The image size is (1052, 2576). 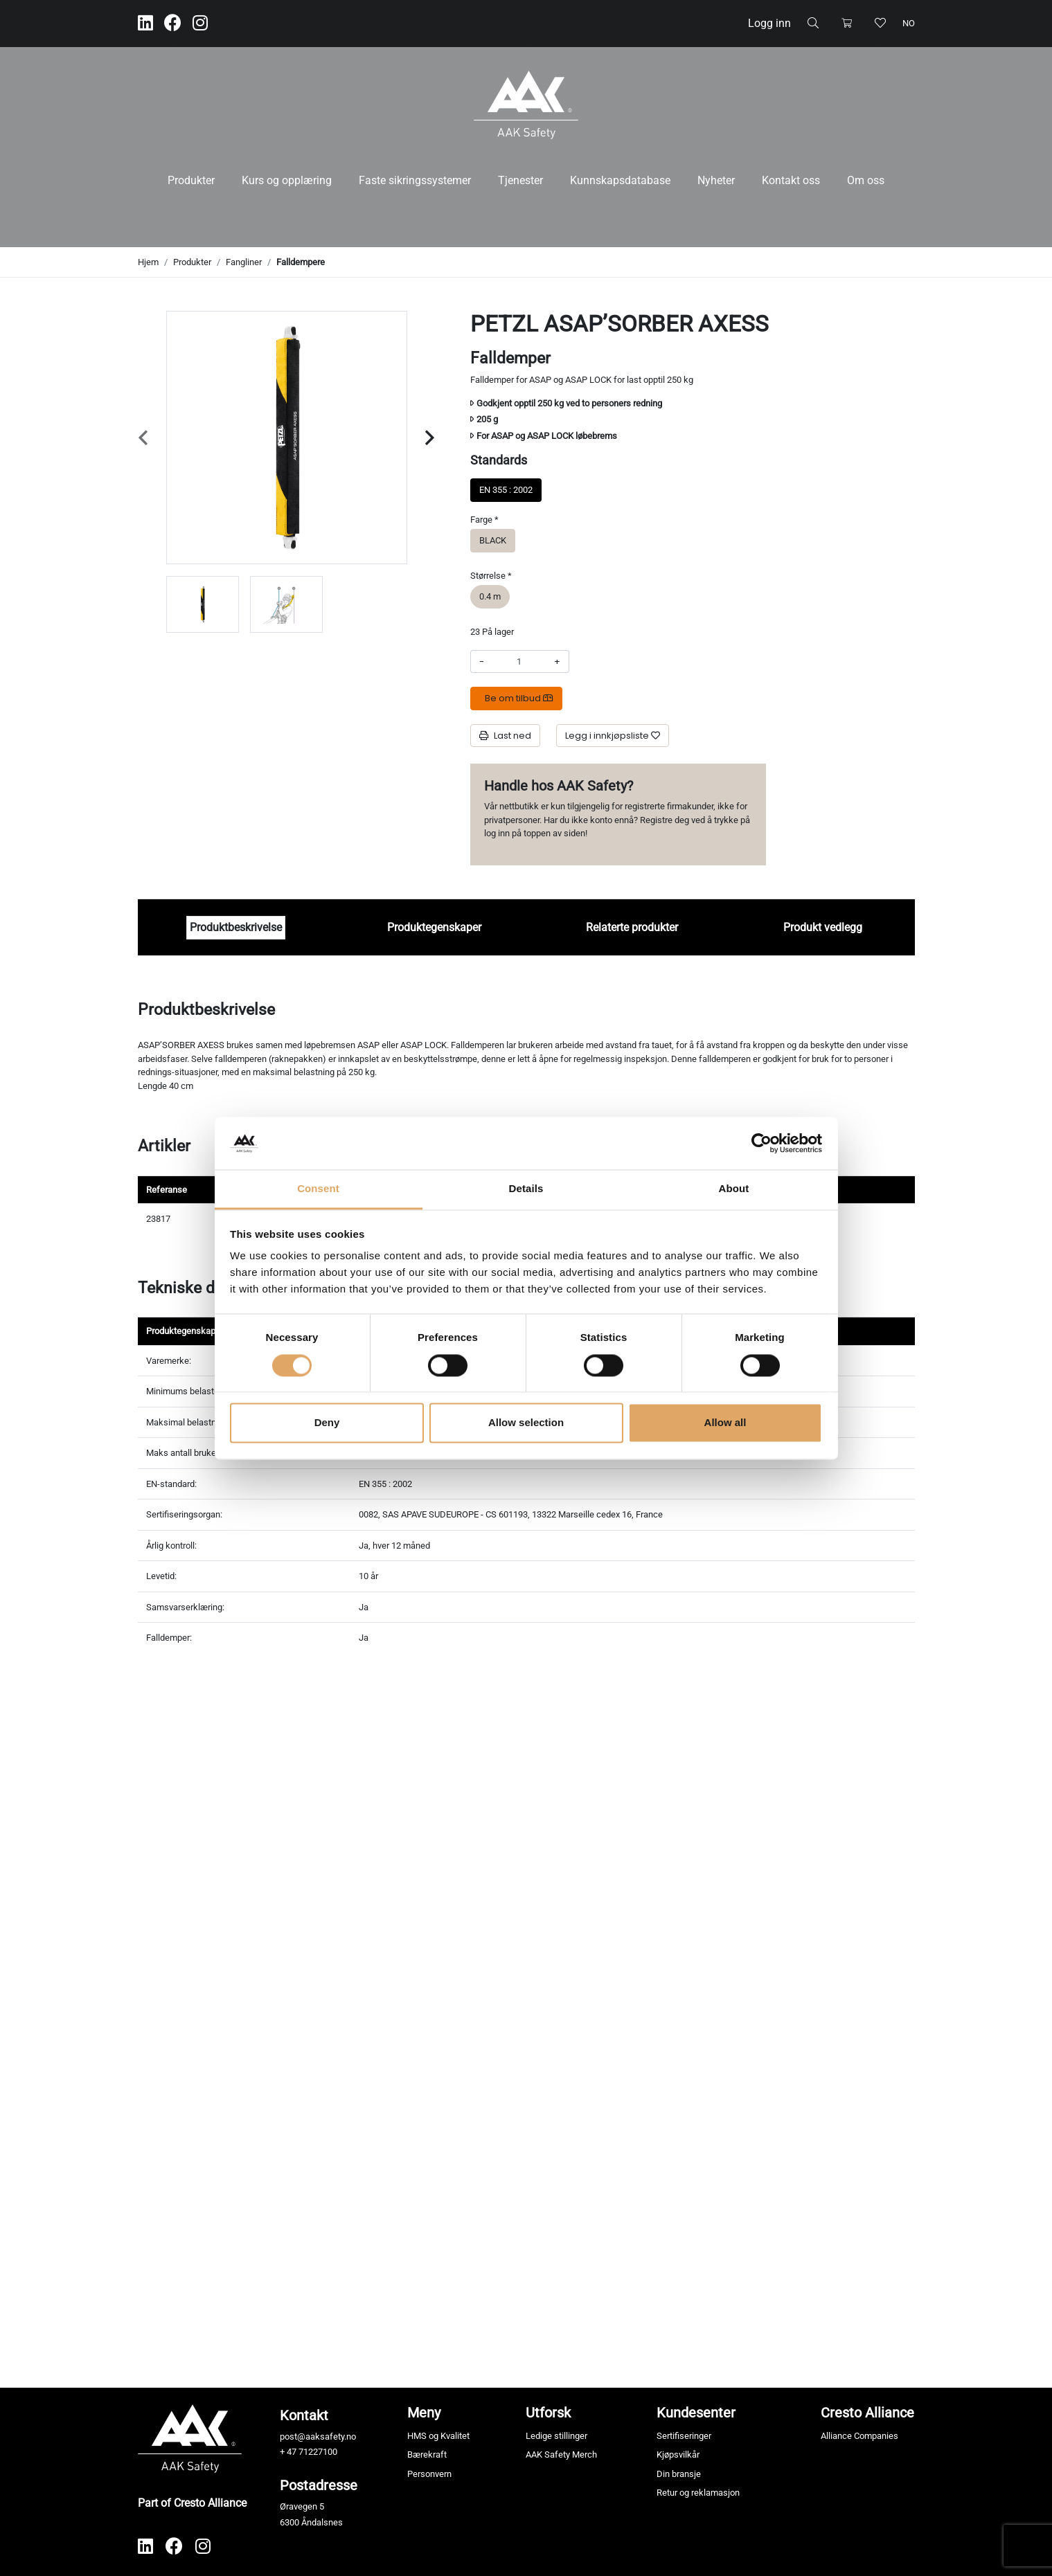 What do you see at coordinates (526, 1423) in the screenshot?
I see `Allow selection` at bounding box center [526, 1423].